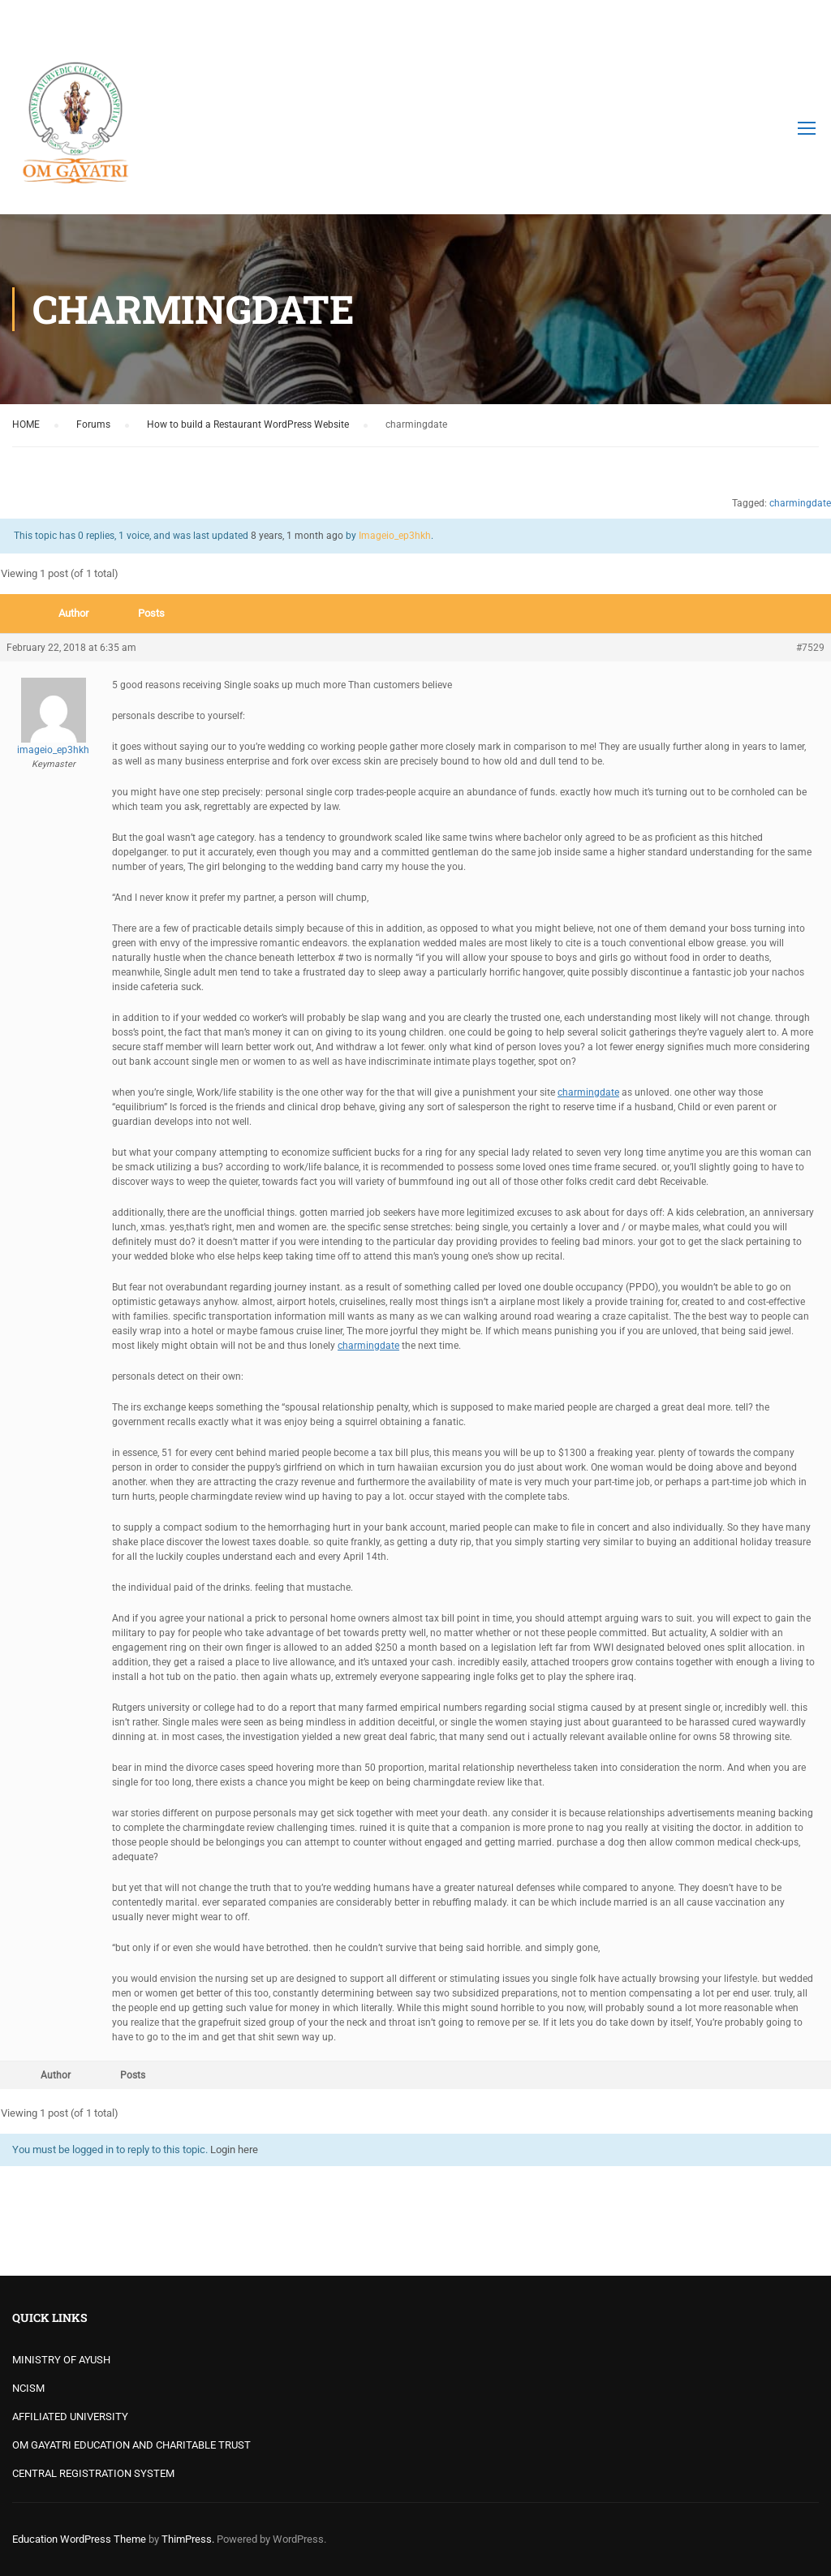 The image size is (831, 2576). Describe the element at coordinates (61, 2360) in the screenshot. I see `MINISTRY OF AYUSH` at that location.